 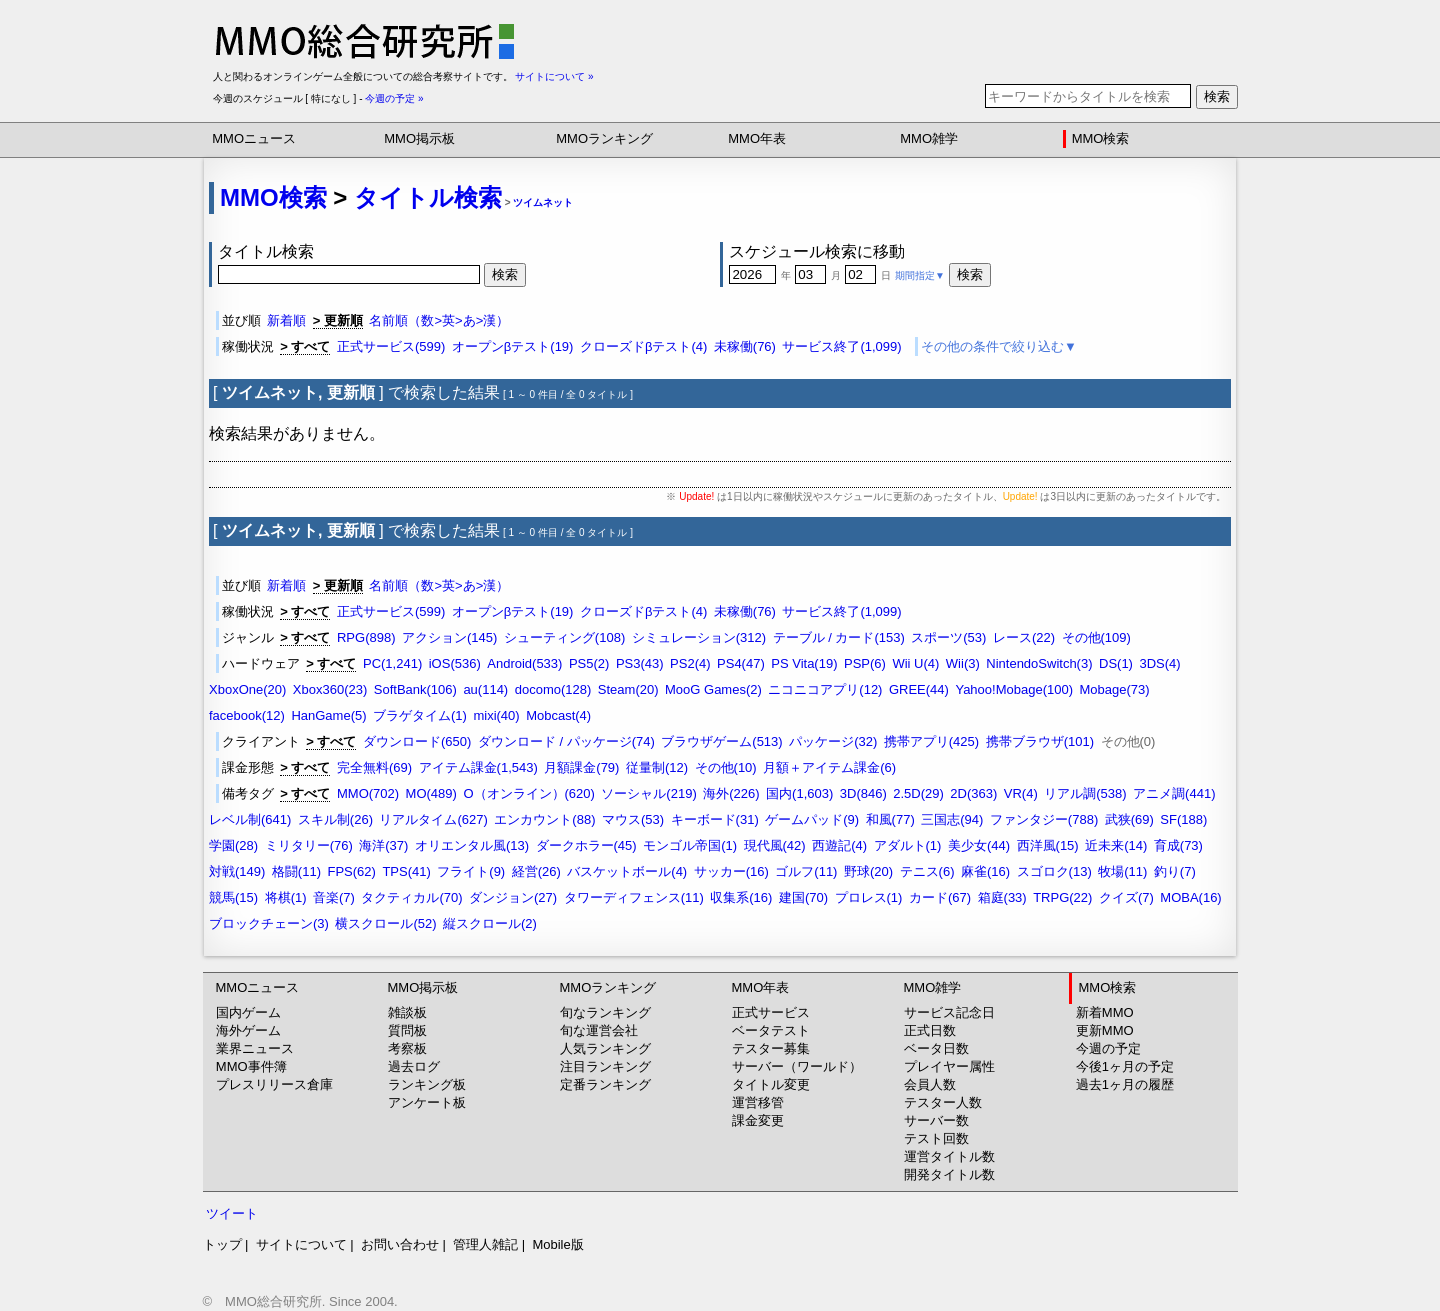 What do you see at coordinates (427, 1084) in the screenshot?
I see `ランキング板` at bounding box center [427, 1084].